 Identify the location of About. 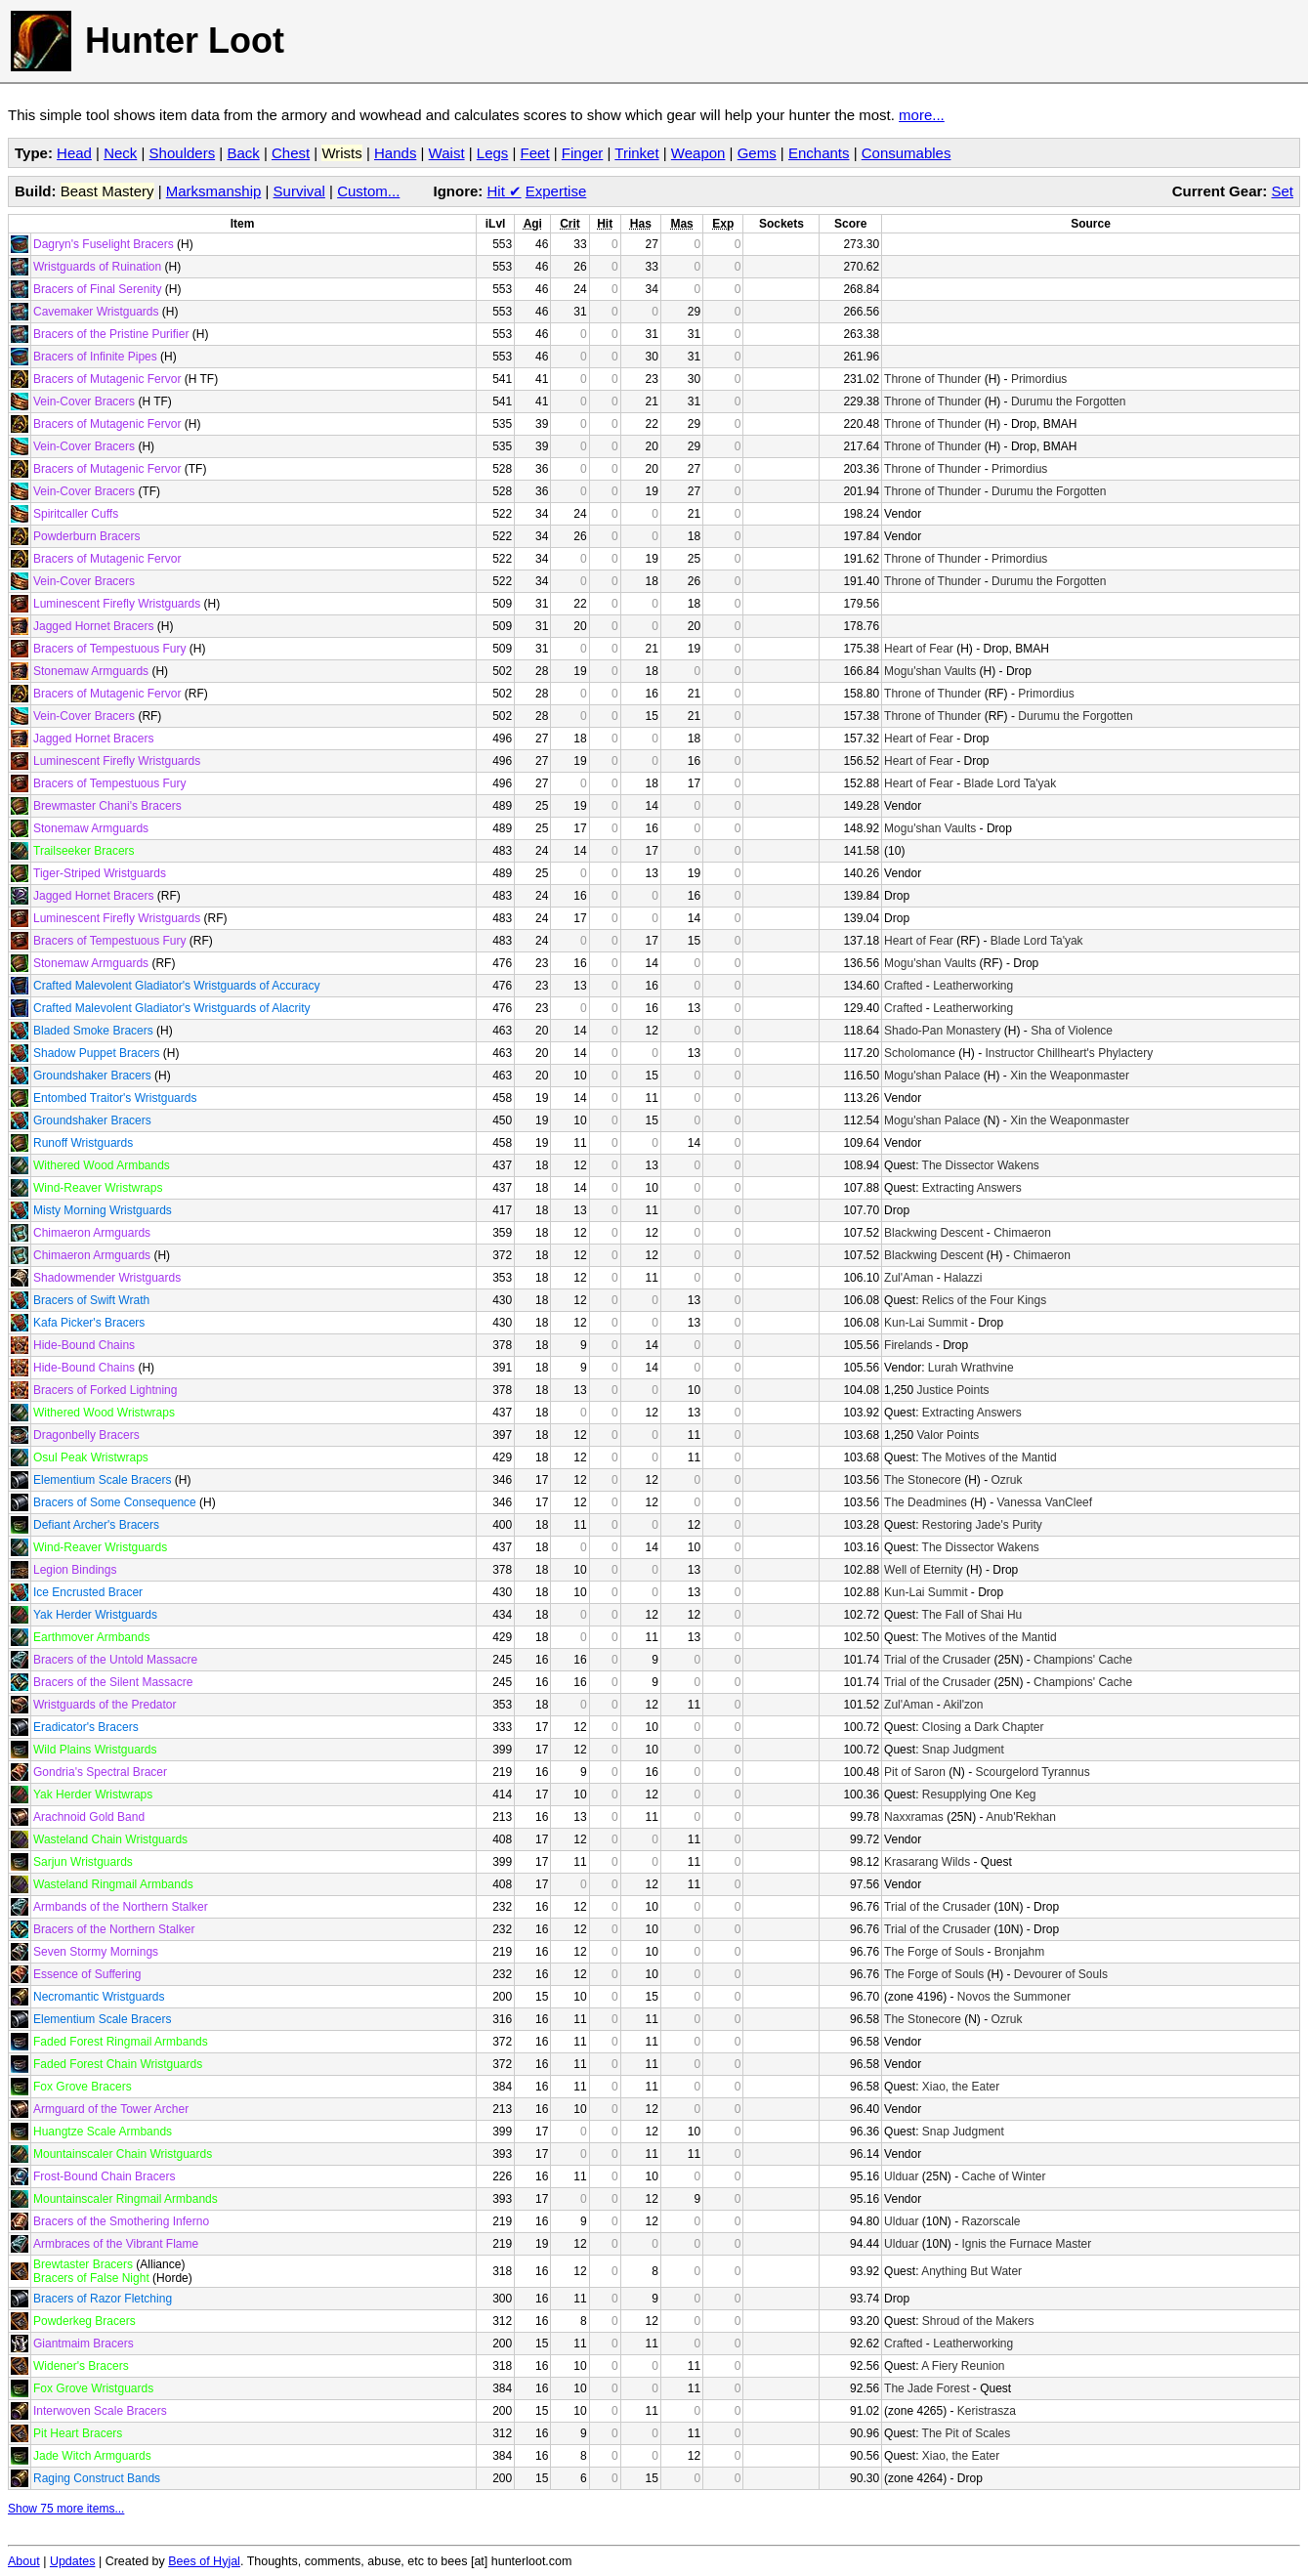
(24, 2561).